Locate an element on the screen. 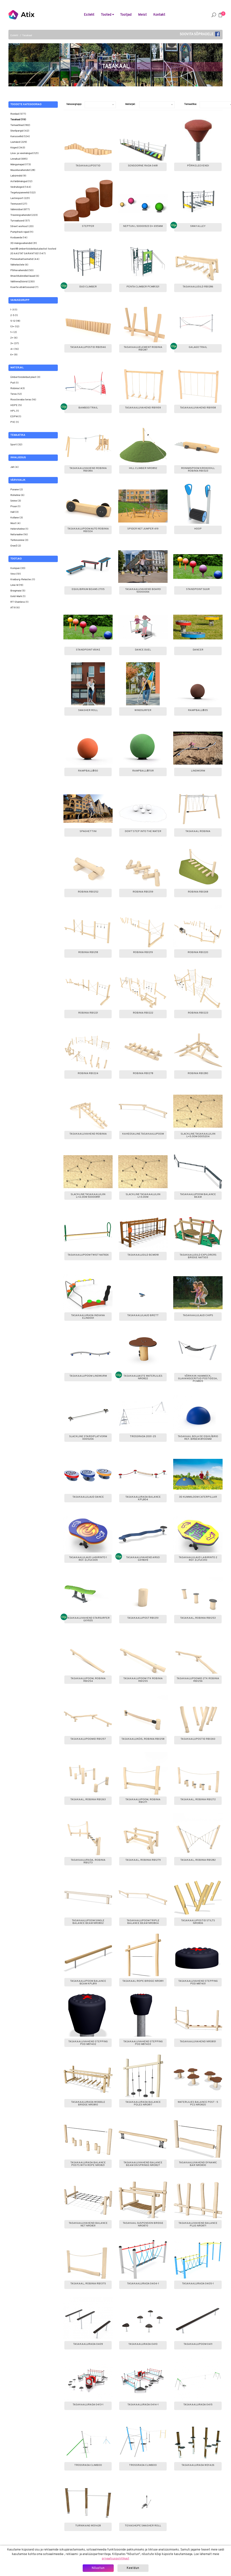 This screenshot has width=231, height=2576. Ronilad (577) is located at coordinates (18, 114).